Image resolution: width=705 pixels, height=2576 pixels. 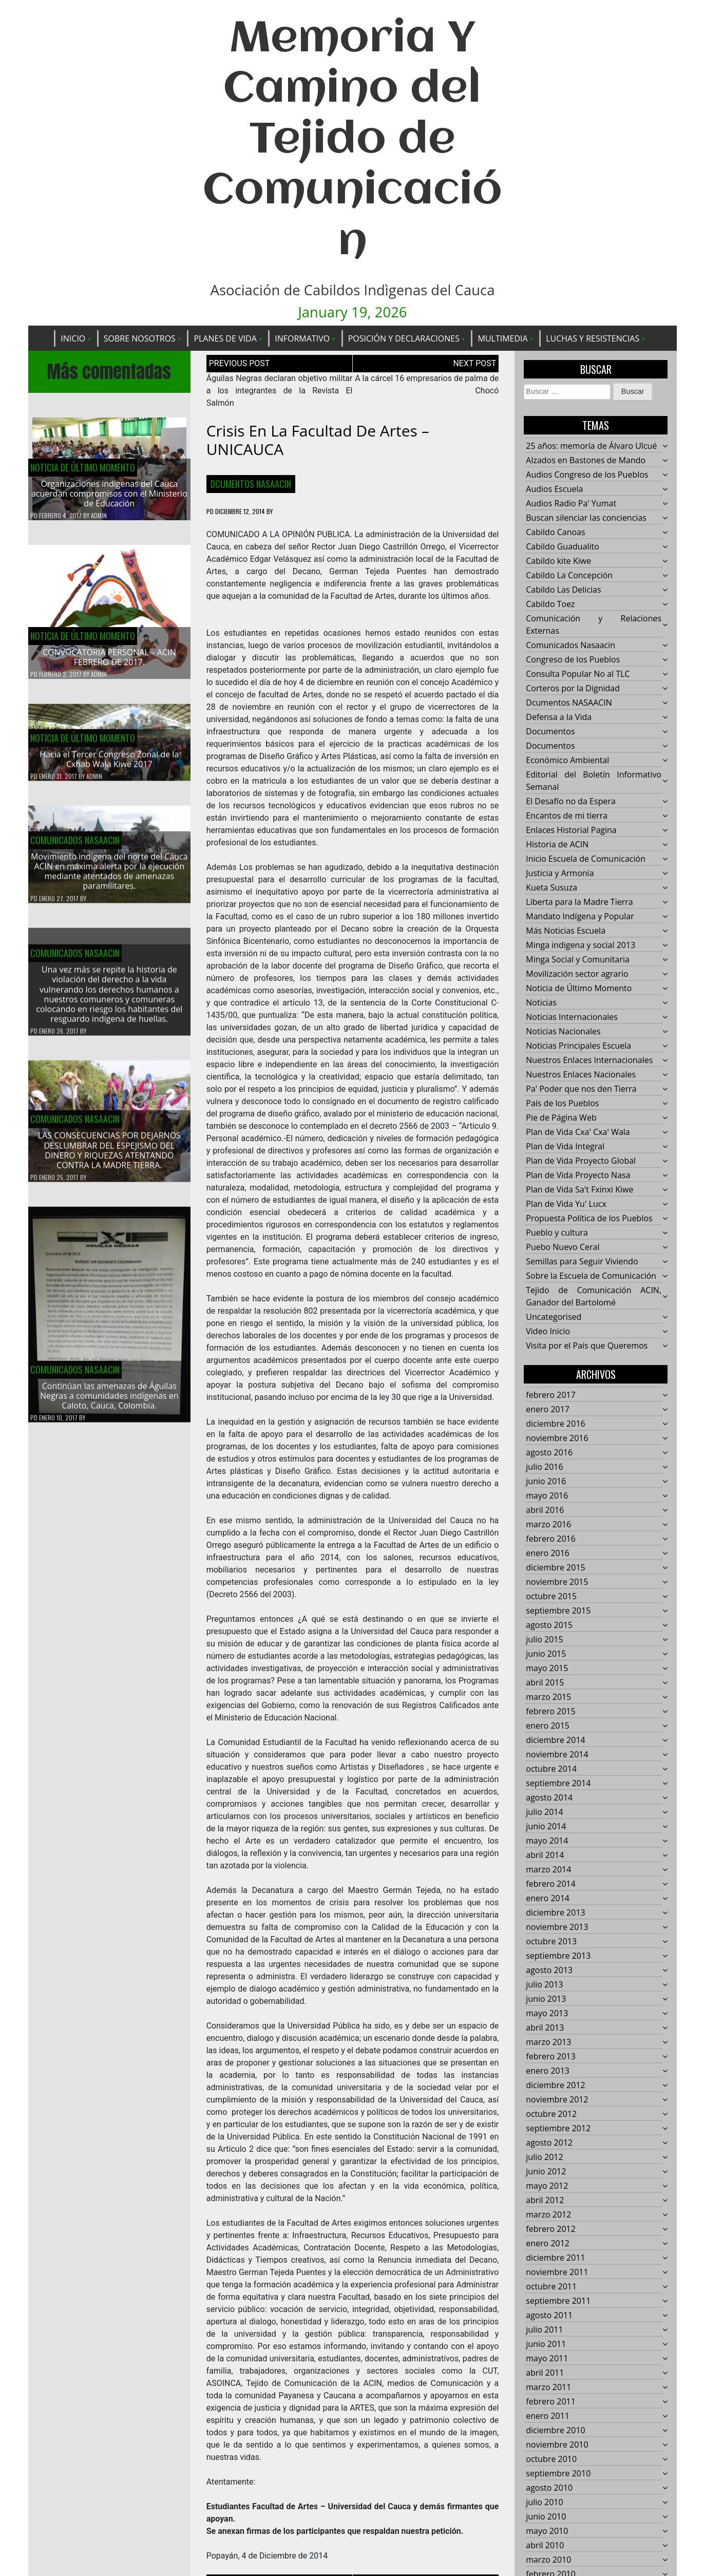 I want to click on Defensa a la Vida, so click(x=559, y=717).